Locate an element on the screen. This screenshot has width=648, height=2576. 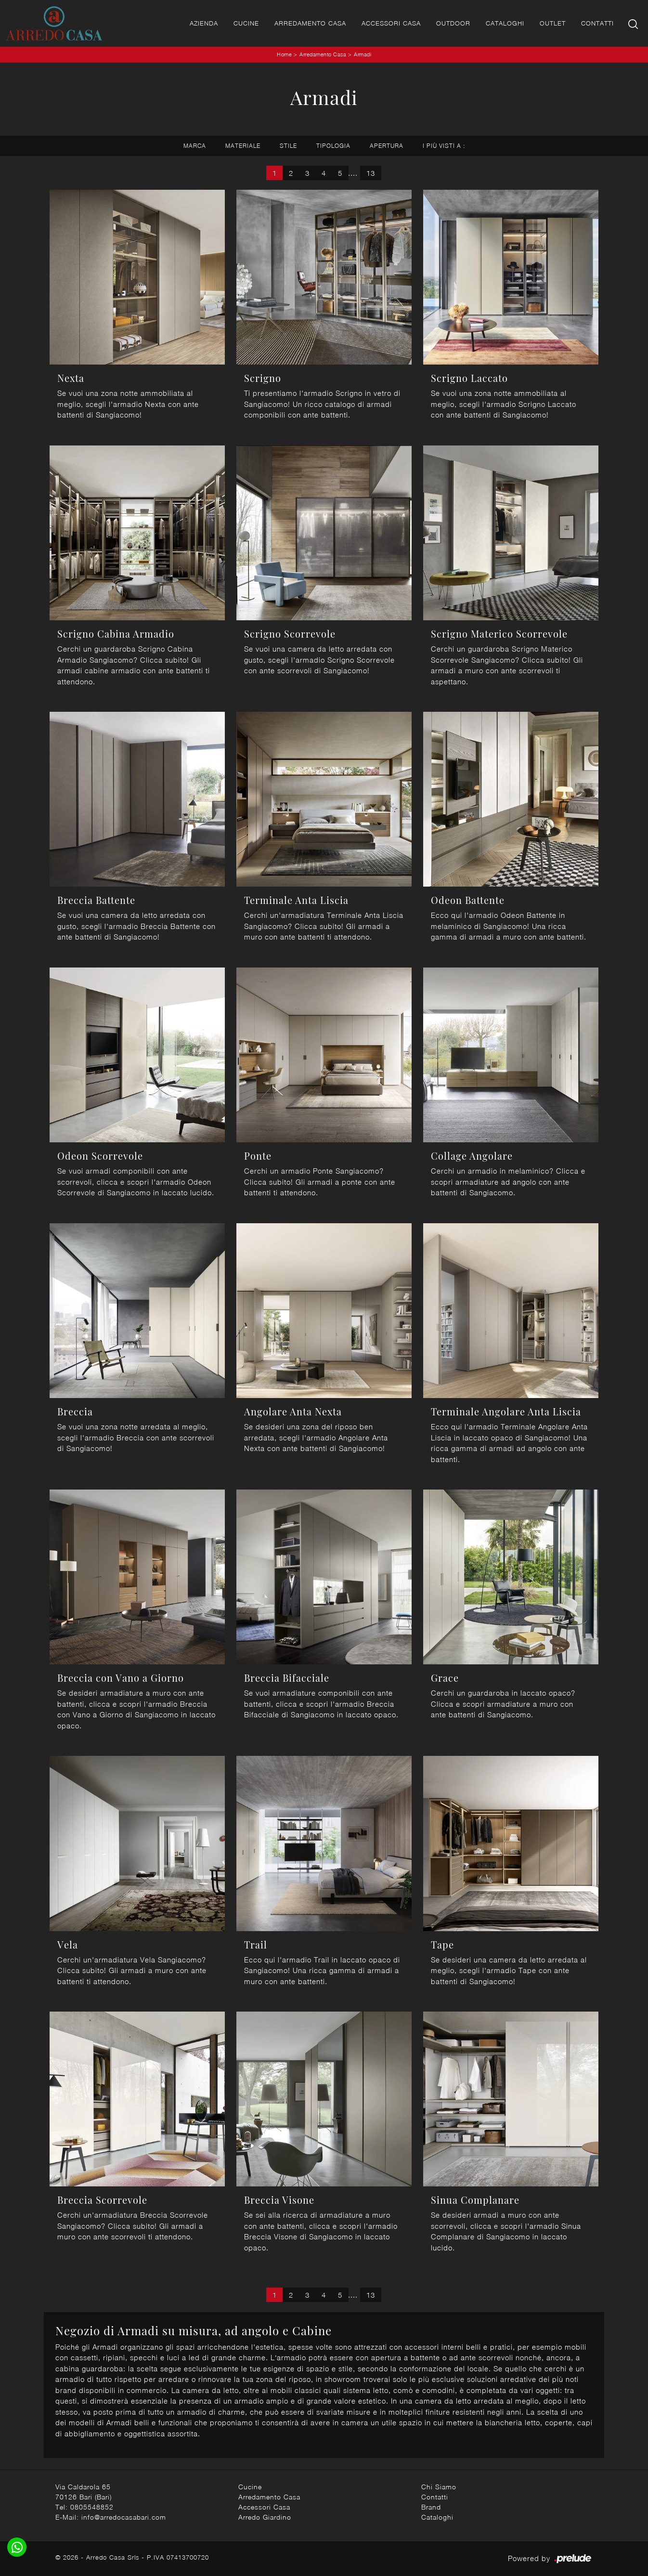
Arredamento Casa is located at coordinates (310, 23).